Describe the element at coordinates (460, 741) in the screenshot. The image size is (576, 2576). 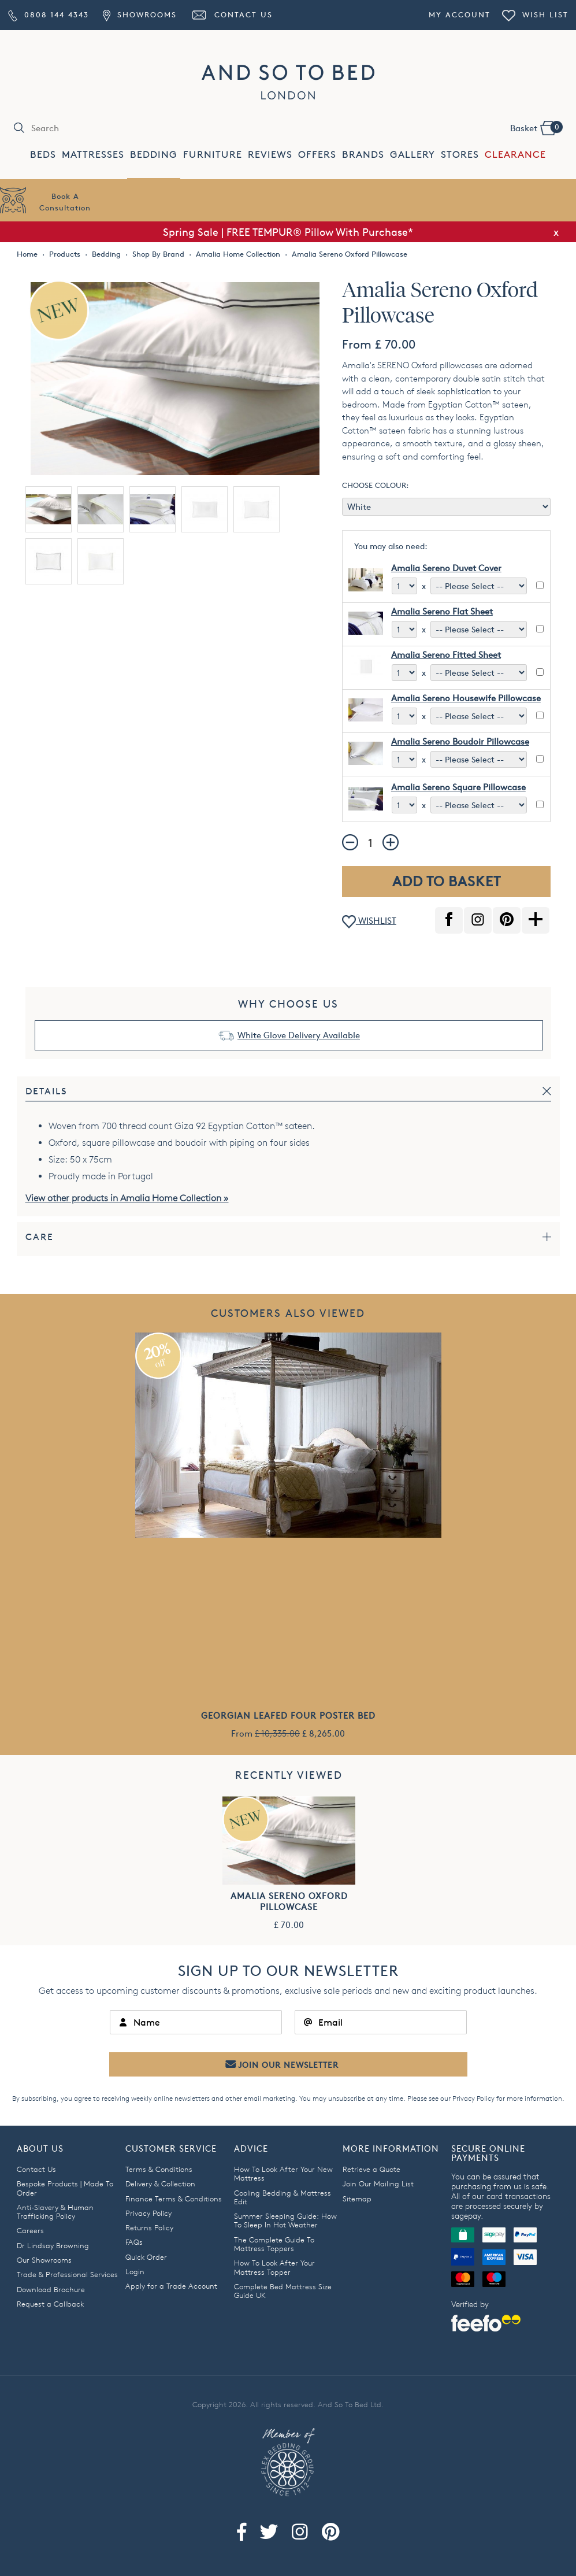
I see `Amalia Sereno Boudoir Pillowcase` at that location.